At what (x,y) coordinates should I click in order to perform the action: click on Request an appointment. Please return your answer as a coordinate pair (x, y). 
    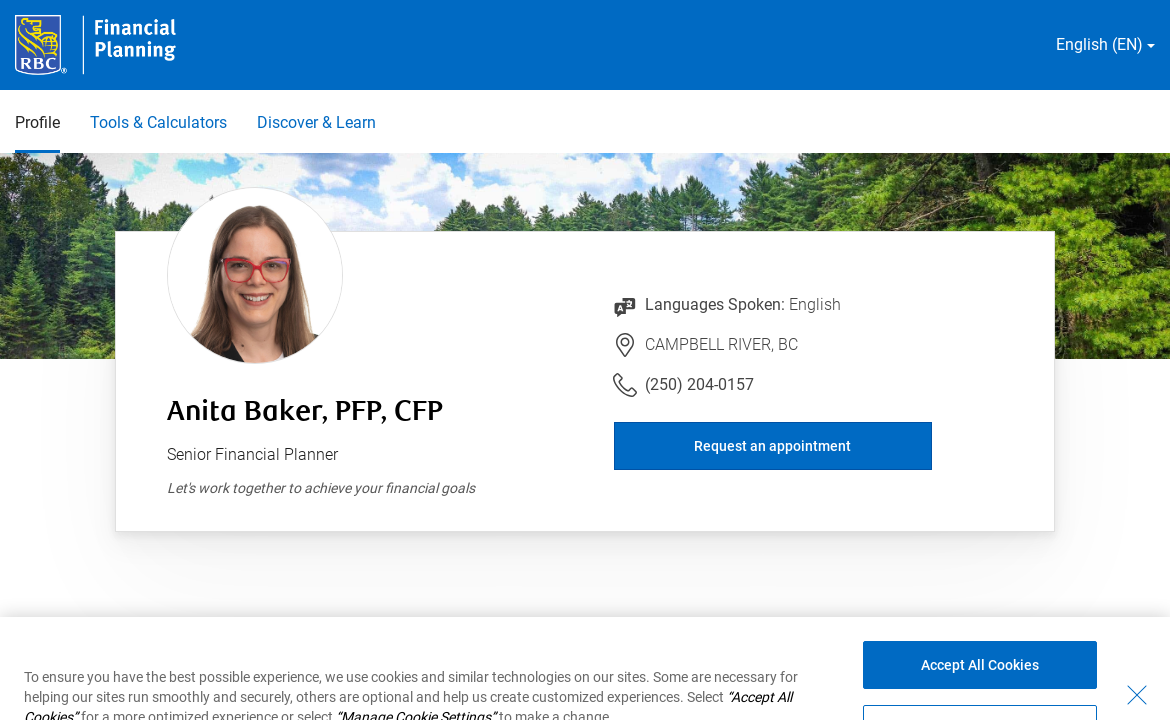
    Looking at the image, I should click on (772, 446).